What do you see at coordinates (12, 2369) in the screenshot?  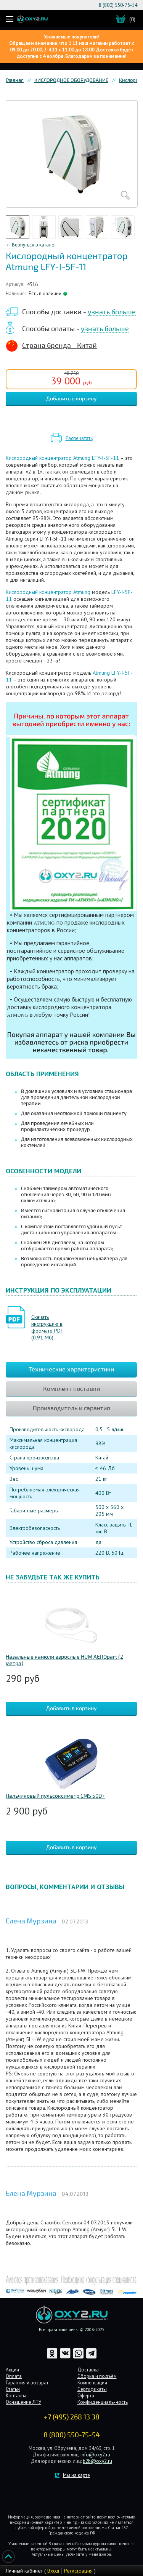 I see `Акции` at bounding box center [12, 2369].